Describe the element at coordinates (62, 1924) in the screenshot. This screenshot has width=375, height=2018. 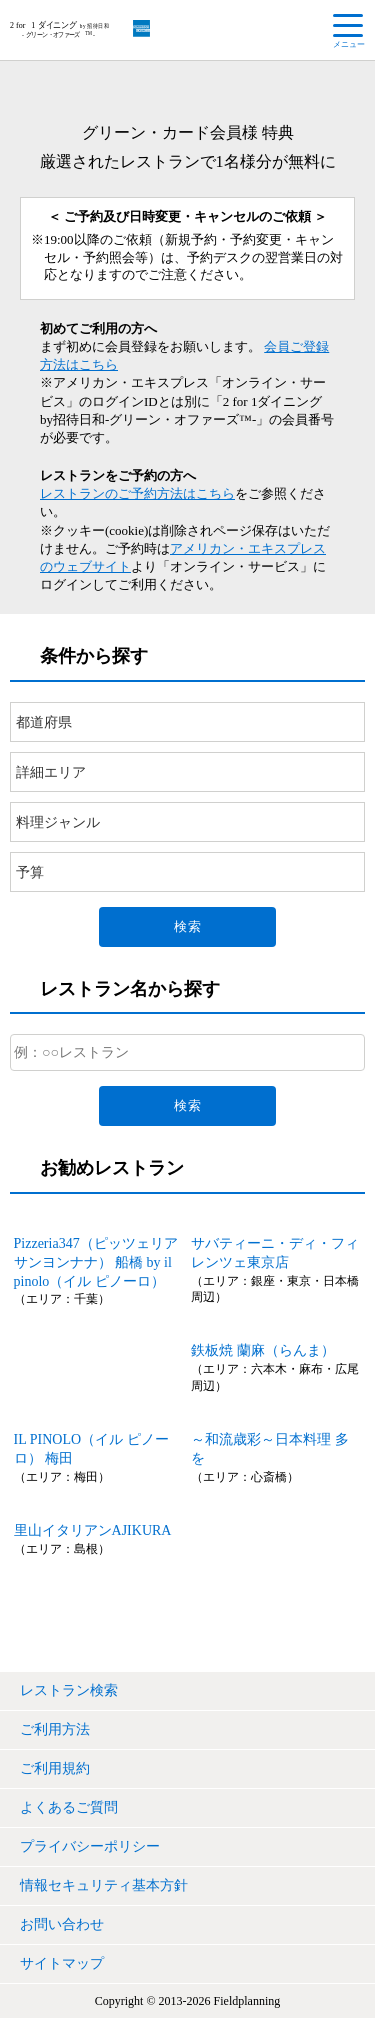
I see `お問い合わせ` at that location.